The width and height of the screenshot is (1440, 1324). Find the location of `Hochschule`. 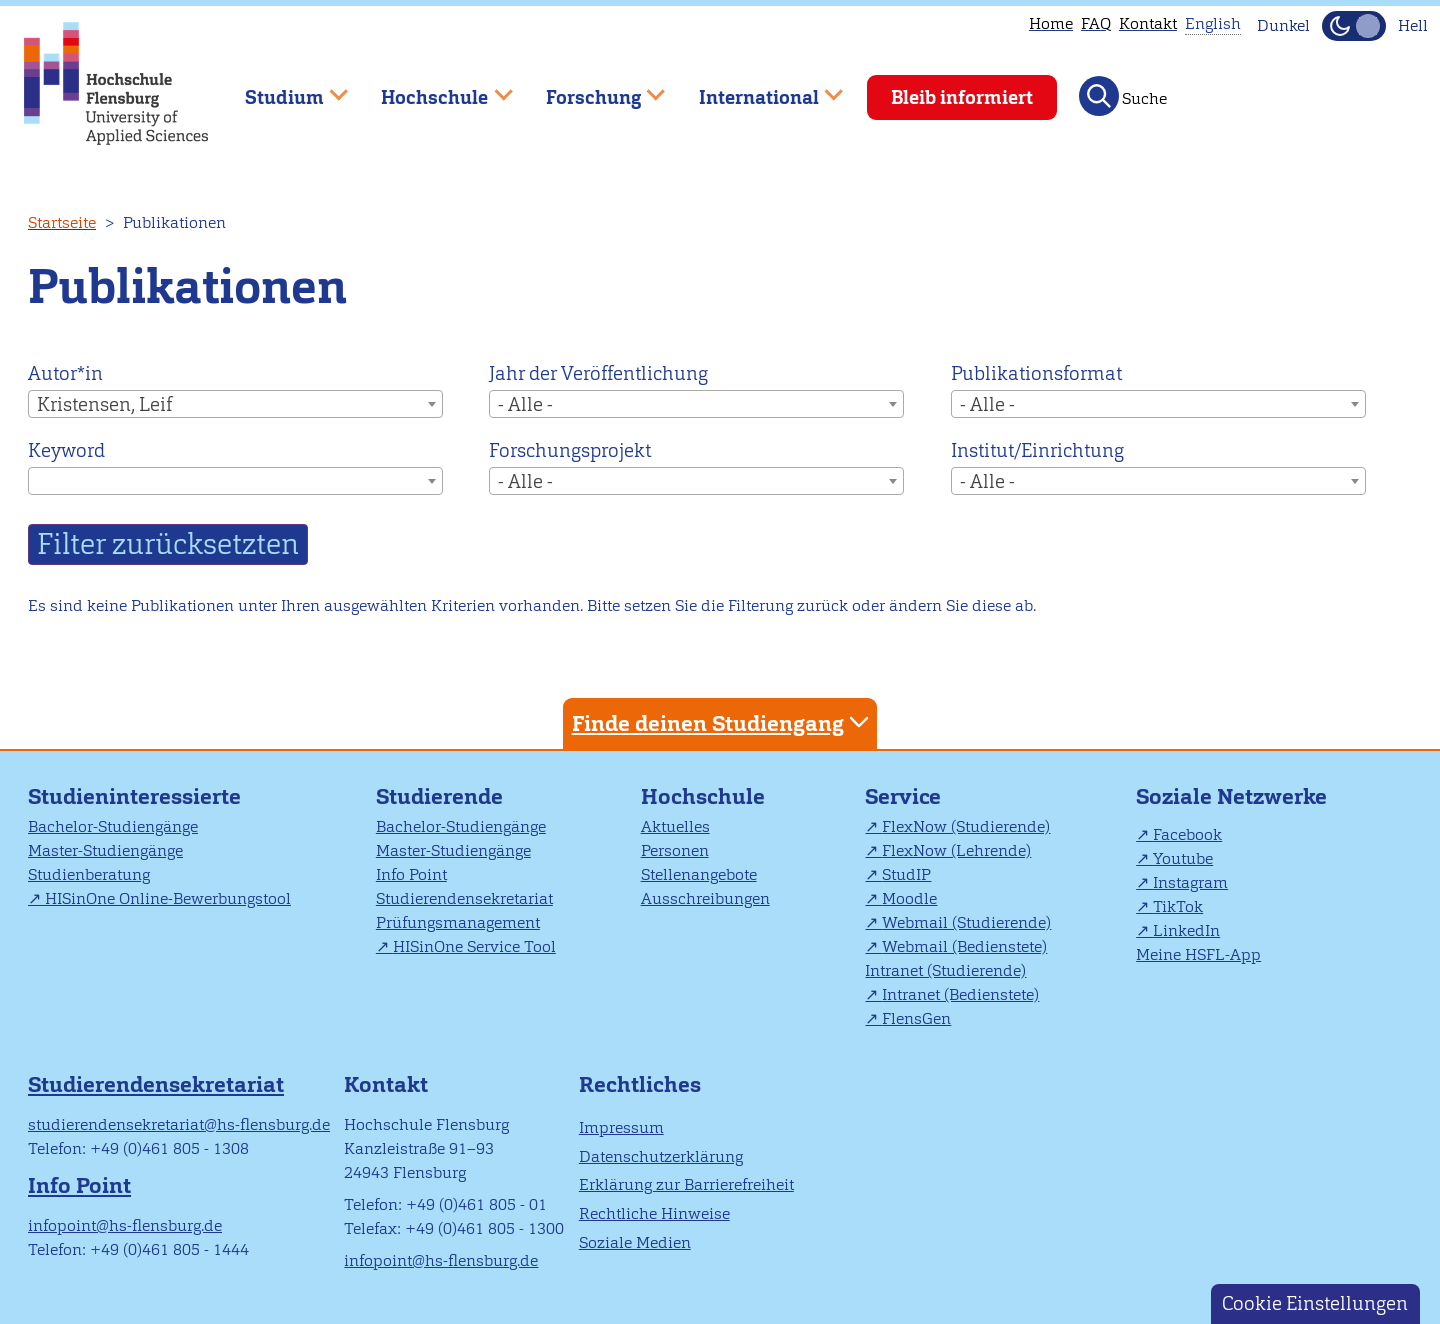

Hochschule is located at coordinates (703, 796).